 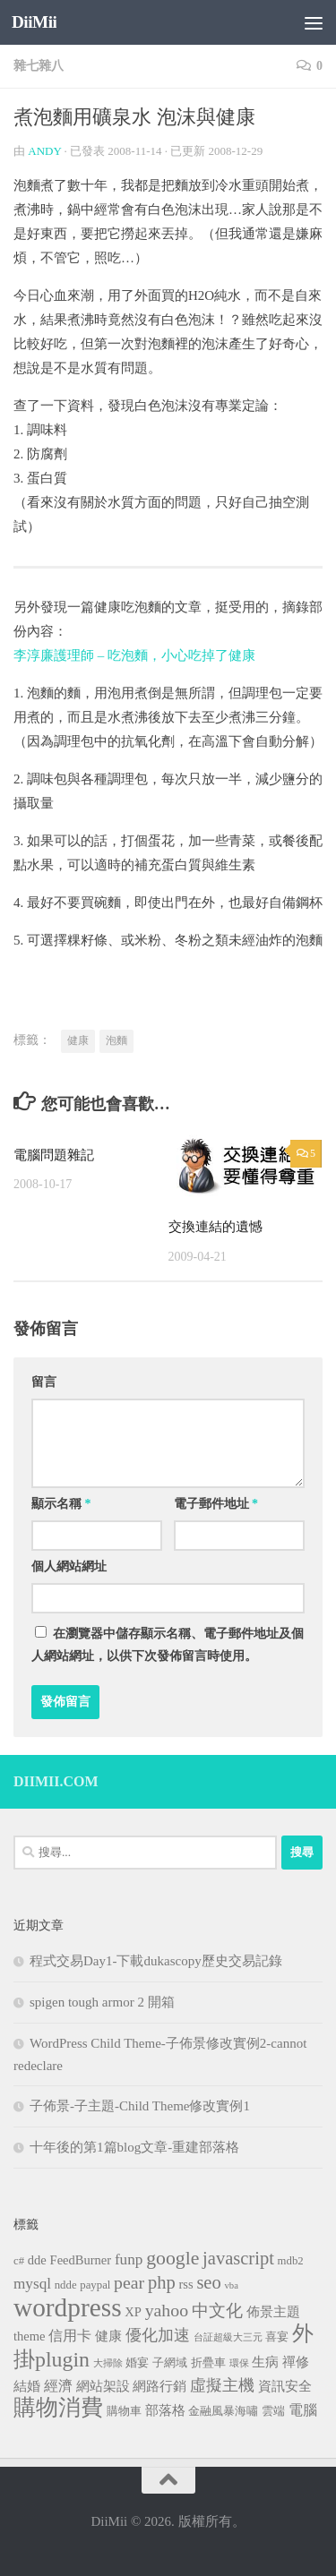 What do you see at coordinates (228, 2337) in the screenshot?
I see `台証超級大三元 [台証超級大三元 (2 個項目)]` at bounding box center [228, 2337].